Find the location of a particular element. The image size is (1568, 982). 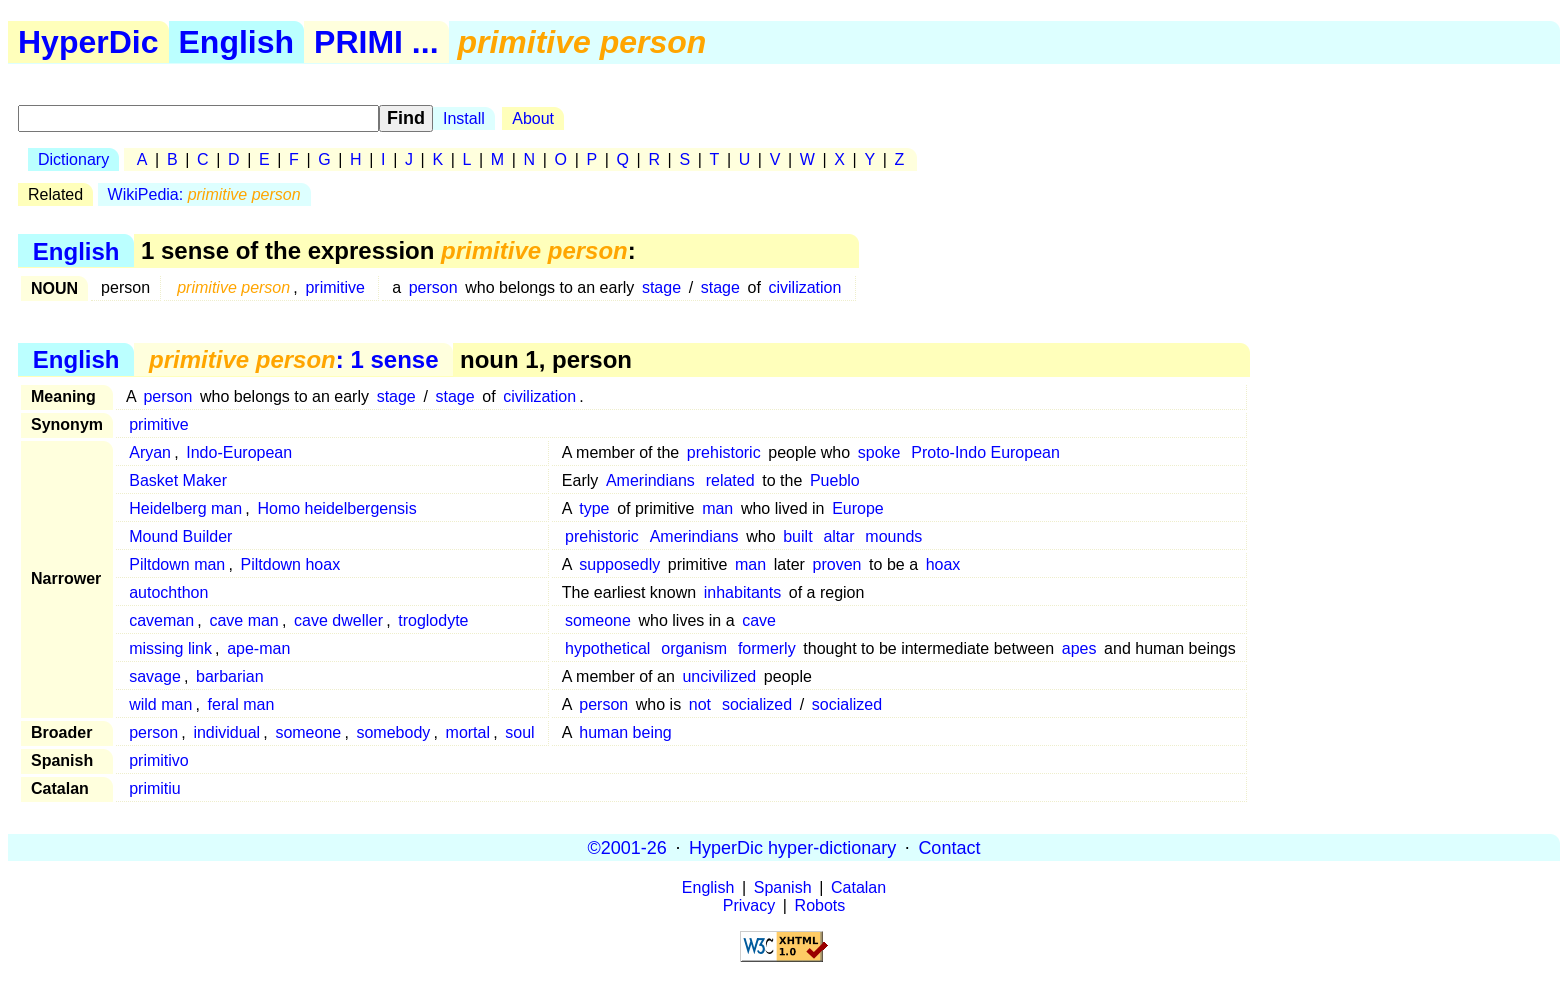

person is located at coordinates (433, 287).